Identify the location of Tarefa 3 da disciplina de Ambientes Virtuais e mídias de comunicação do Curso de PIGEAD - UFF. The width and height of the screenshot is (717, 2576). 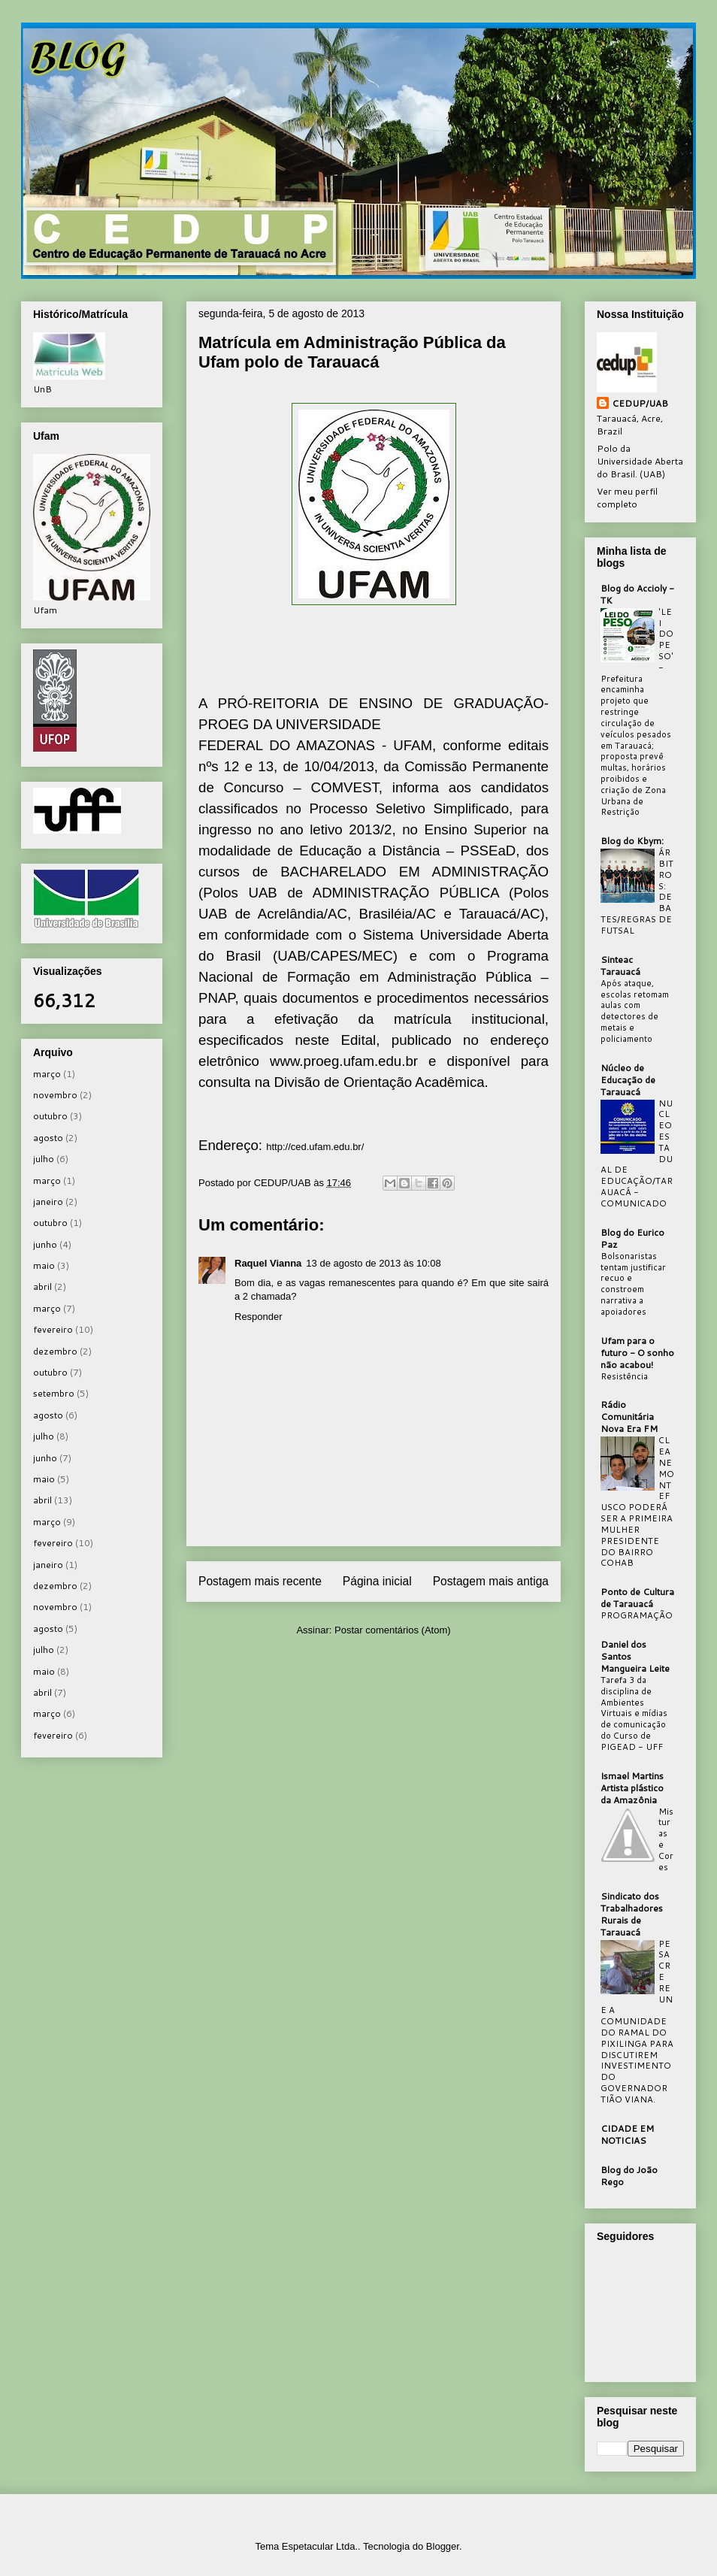
(634, 1713).